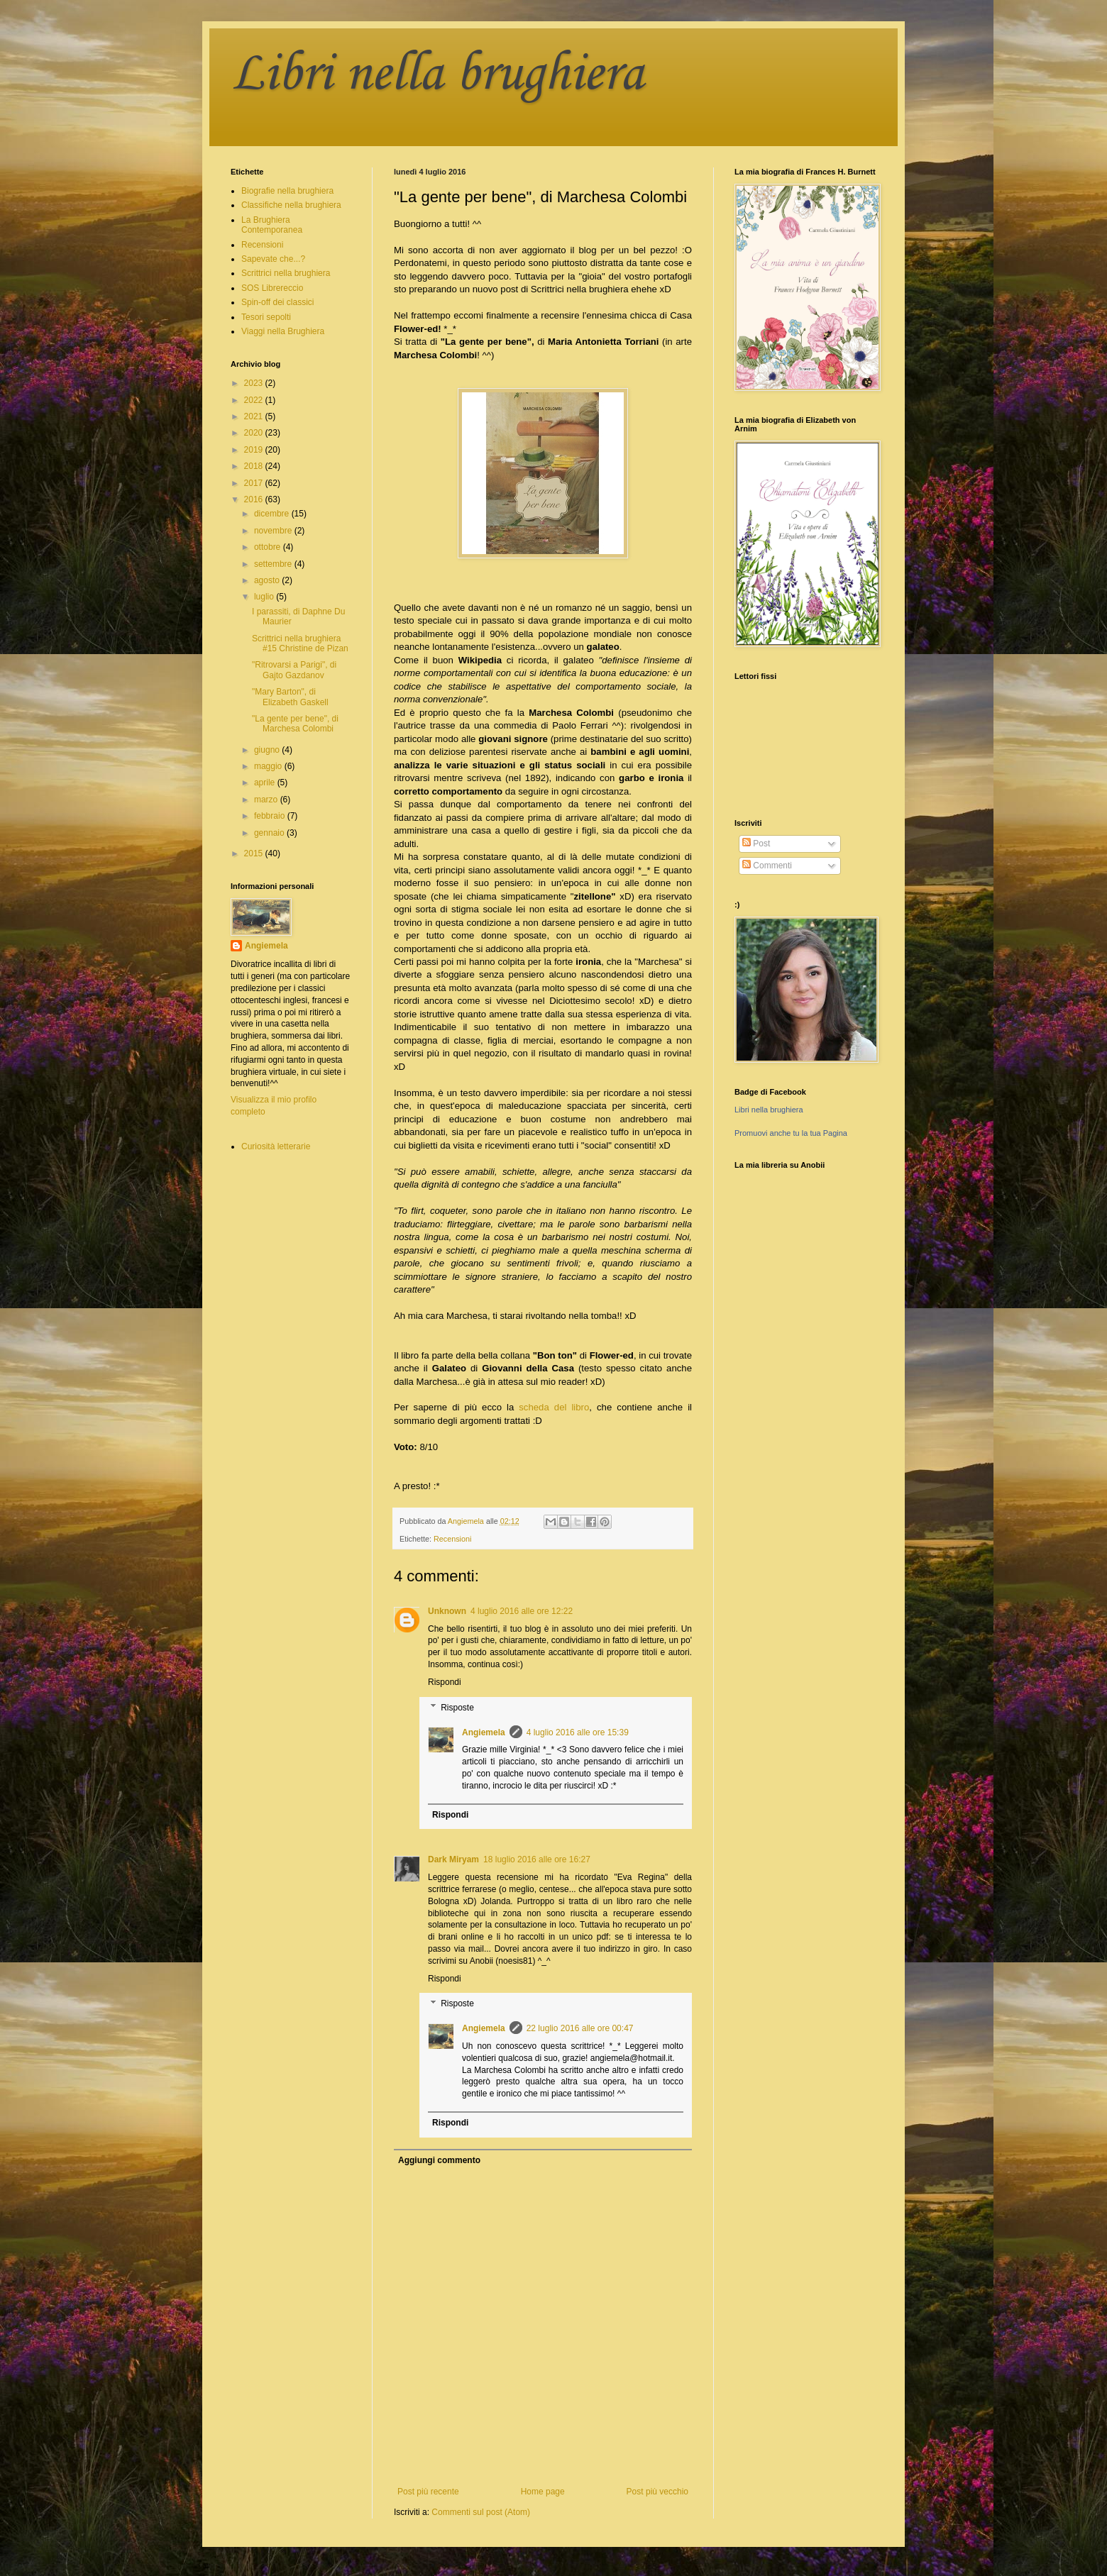  Describe the element at coordinates (554, 1407) in the screenshot. I see `scheda del libro` at that location.